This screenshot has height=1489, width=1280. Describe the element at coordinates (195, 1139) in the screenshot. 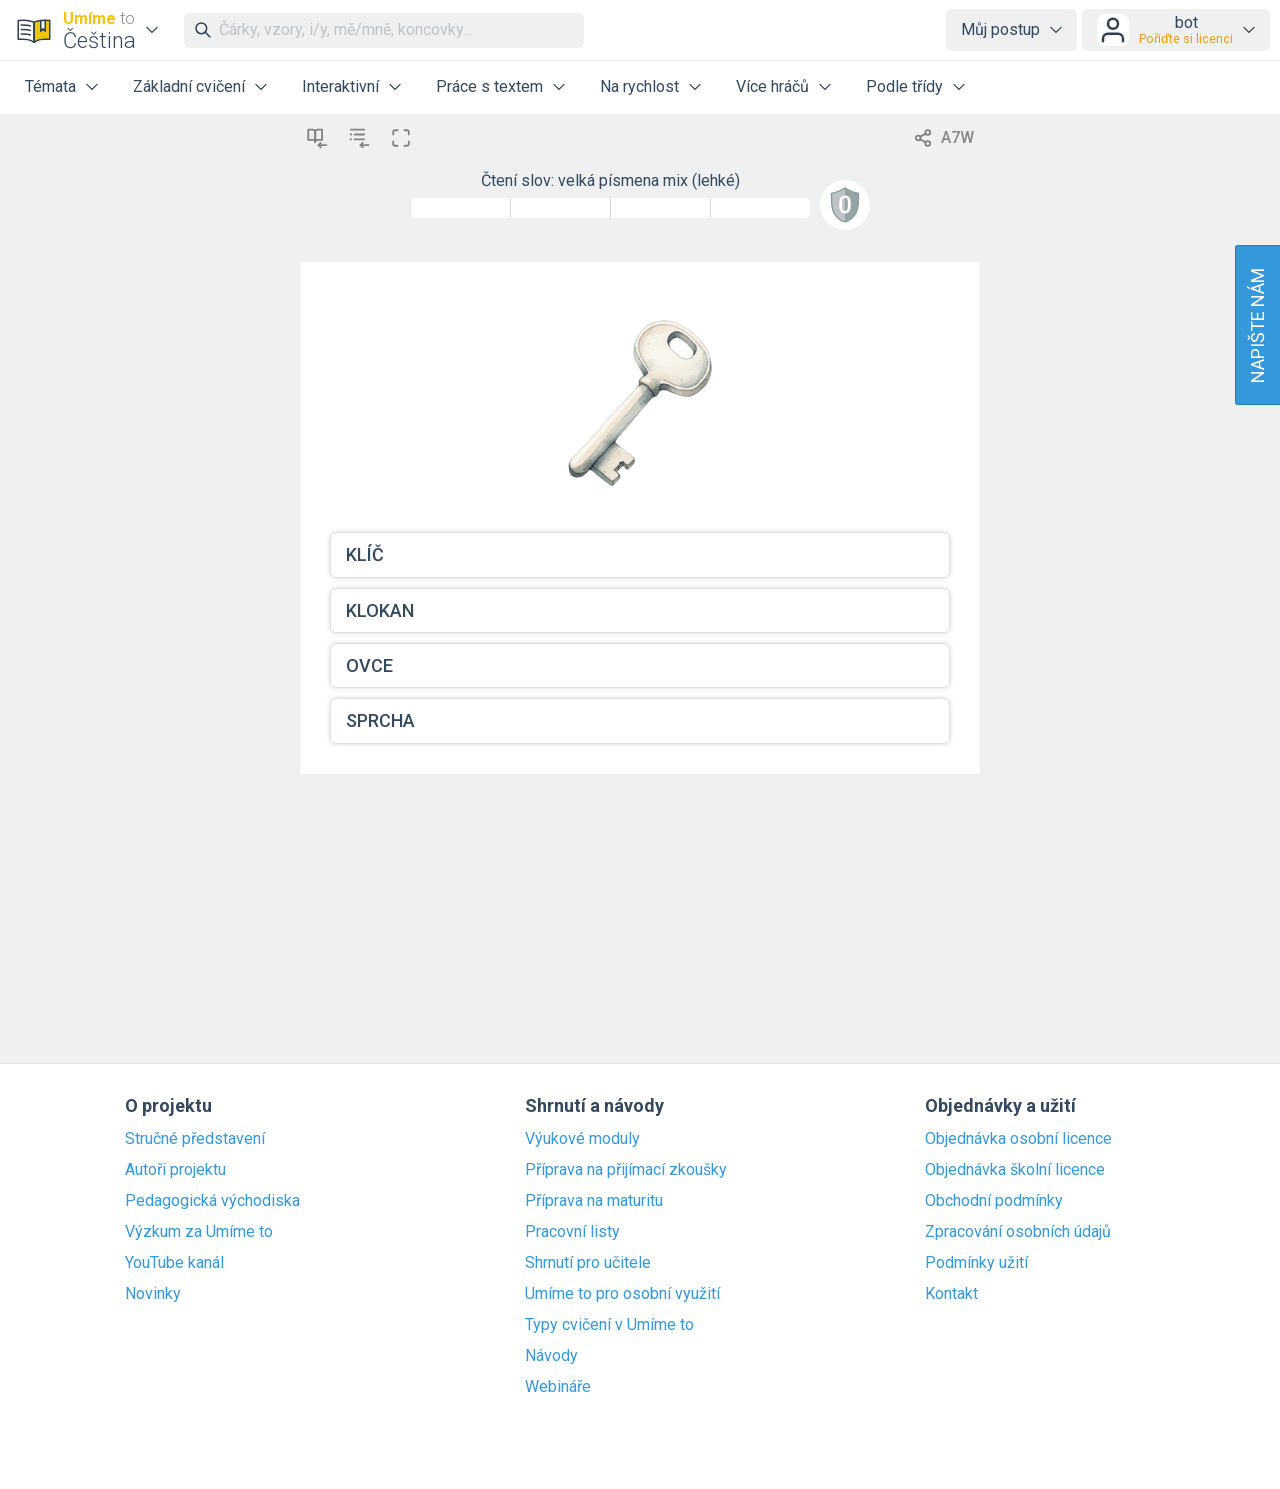

I see `Stručné představení` at that location.